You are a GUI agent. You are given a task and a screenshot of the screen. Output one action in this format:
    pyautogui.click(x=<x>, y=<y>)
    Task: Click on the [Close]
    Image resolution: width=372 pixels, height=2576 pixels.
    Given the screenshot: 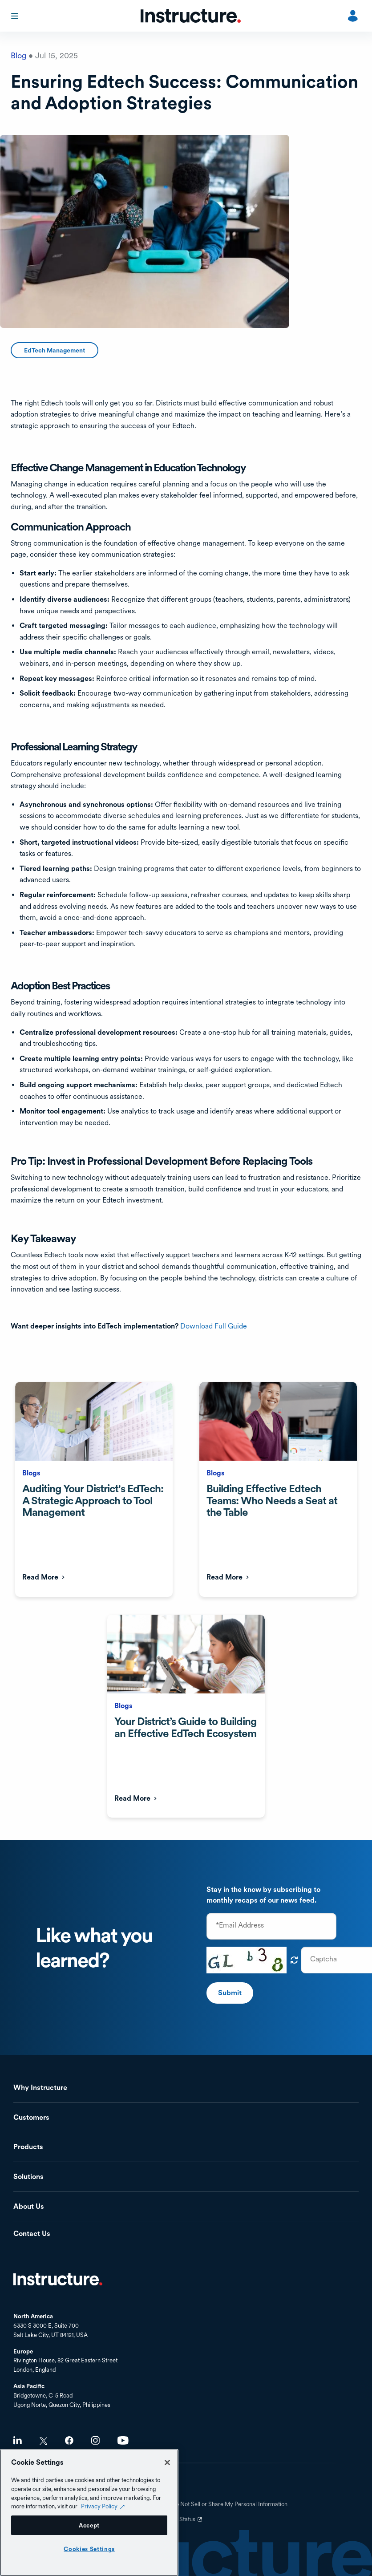 What is the action you would take?
    pyautogui.click(x=167, y=2462)
    